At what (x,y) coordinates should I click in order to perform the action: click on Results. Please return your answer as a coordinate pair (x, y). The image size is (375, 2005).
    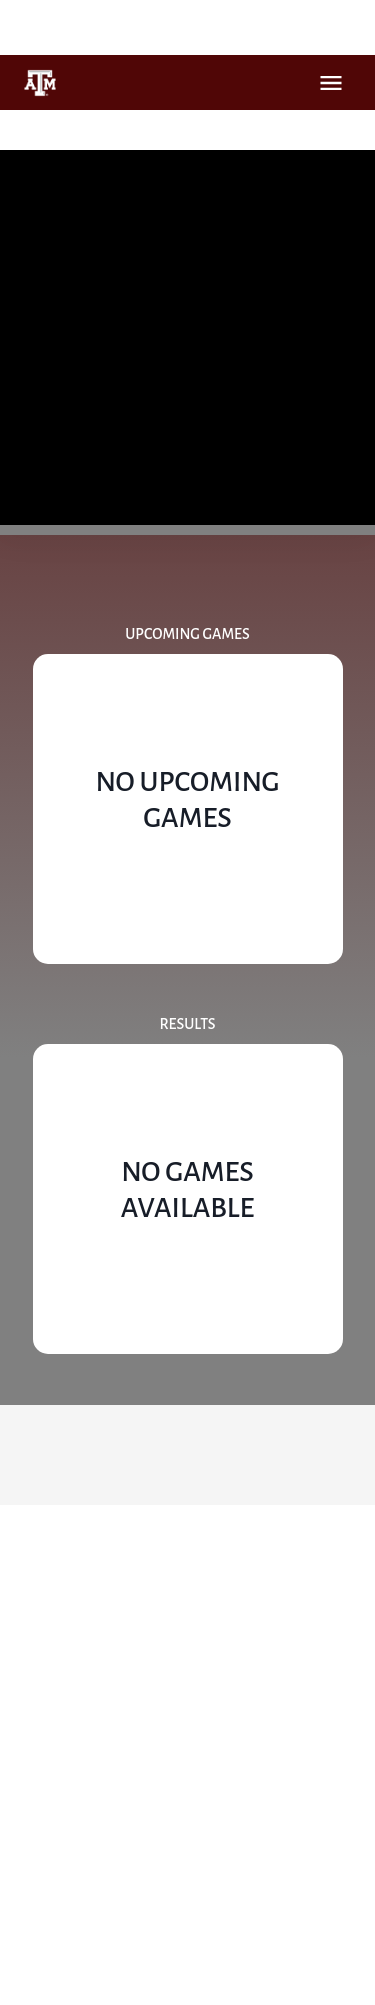
    Looking at the image, I should click on (187, 1024).